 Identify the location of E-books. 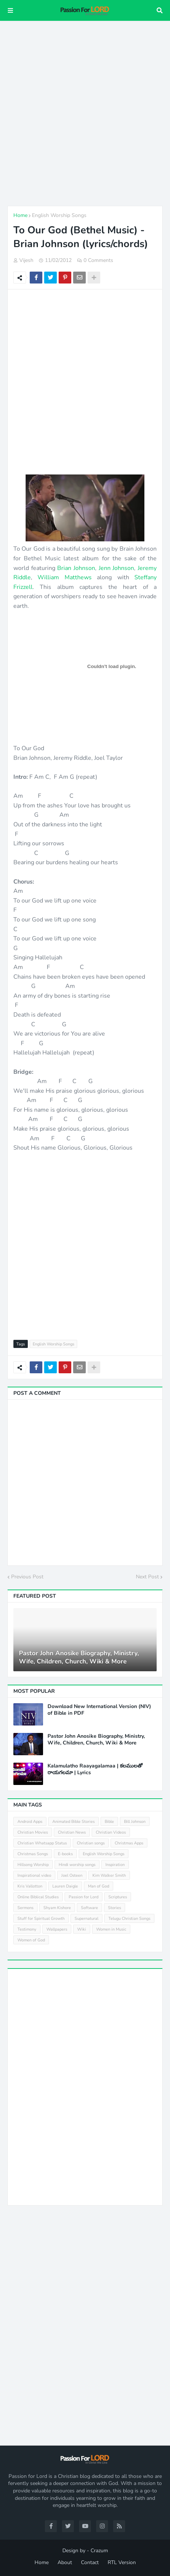
(65, 1854).